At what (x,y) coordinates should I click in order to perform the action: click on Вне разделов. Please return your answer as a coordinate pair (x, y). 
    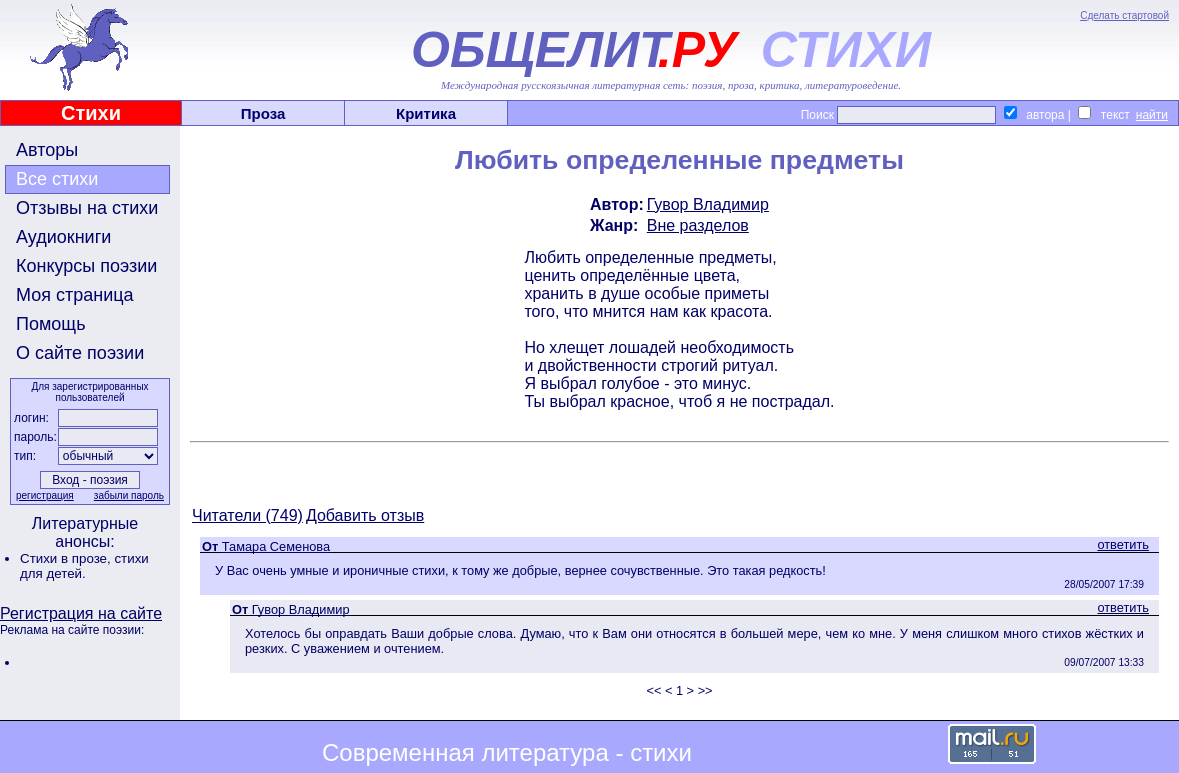
    Looking at the image, I should click on (698, 225).